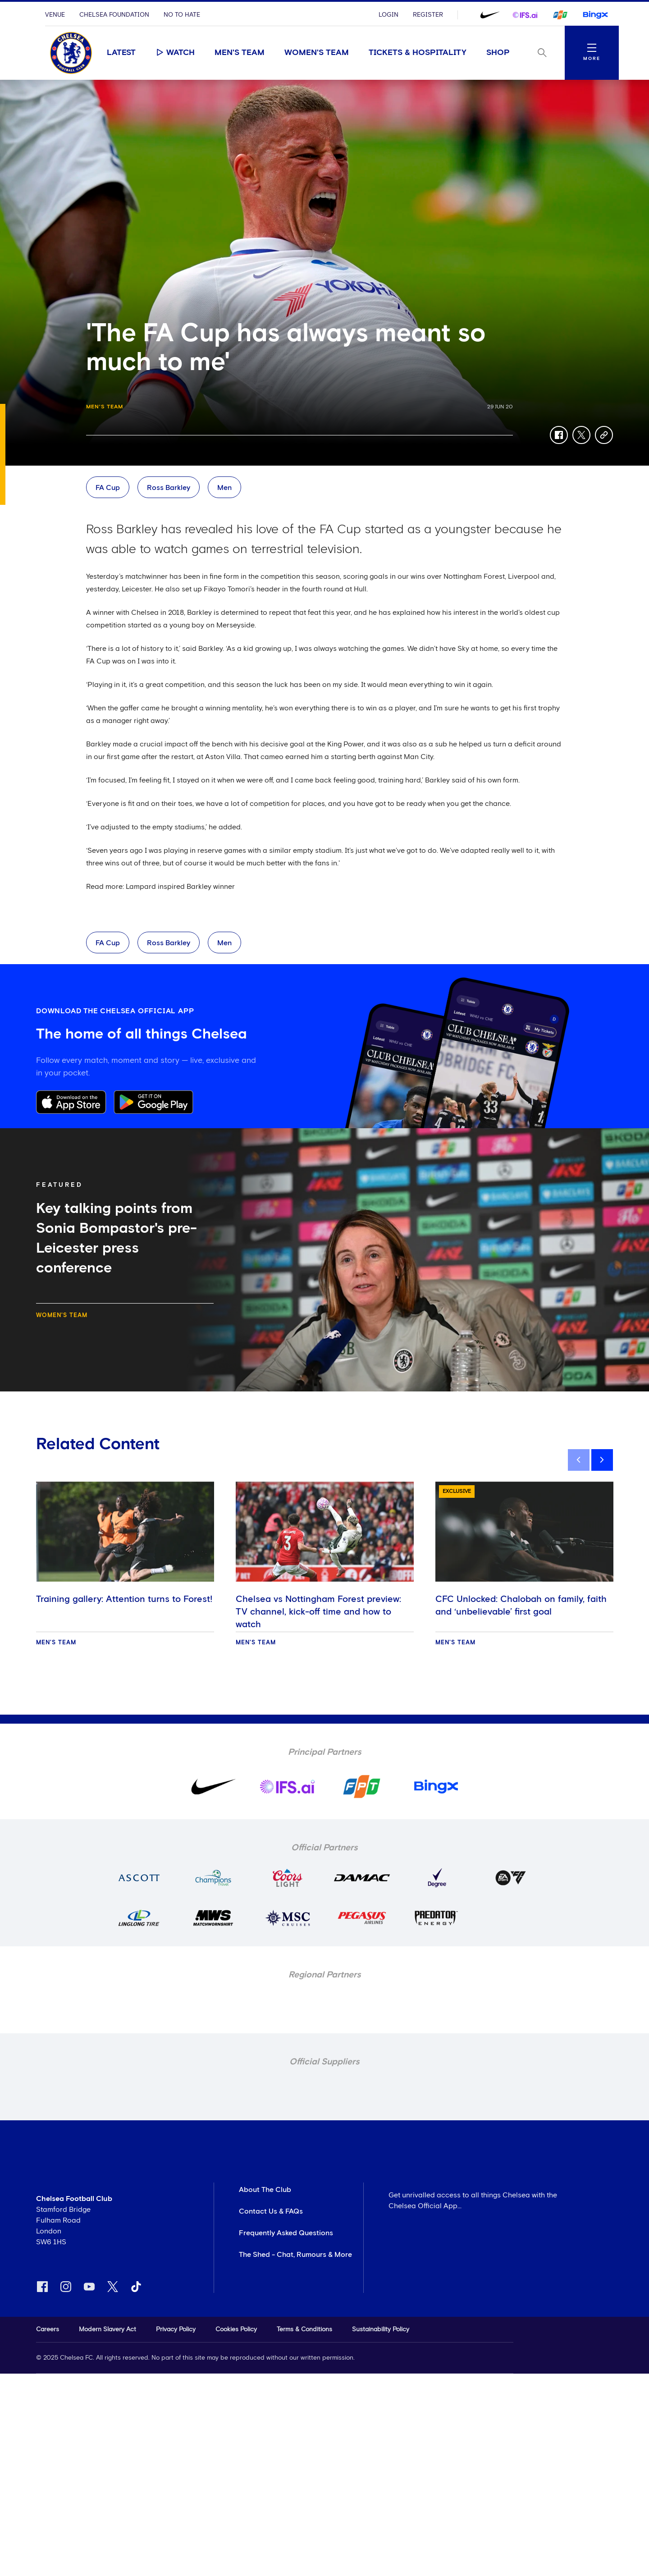  Describe the element at coordinates (316, 53) in the screenshot. I see `Women's Team` at that location.